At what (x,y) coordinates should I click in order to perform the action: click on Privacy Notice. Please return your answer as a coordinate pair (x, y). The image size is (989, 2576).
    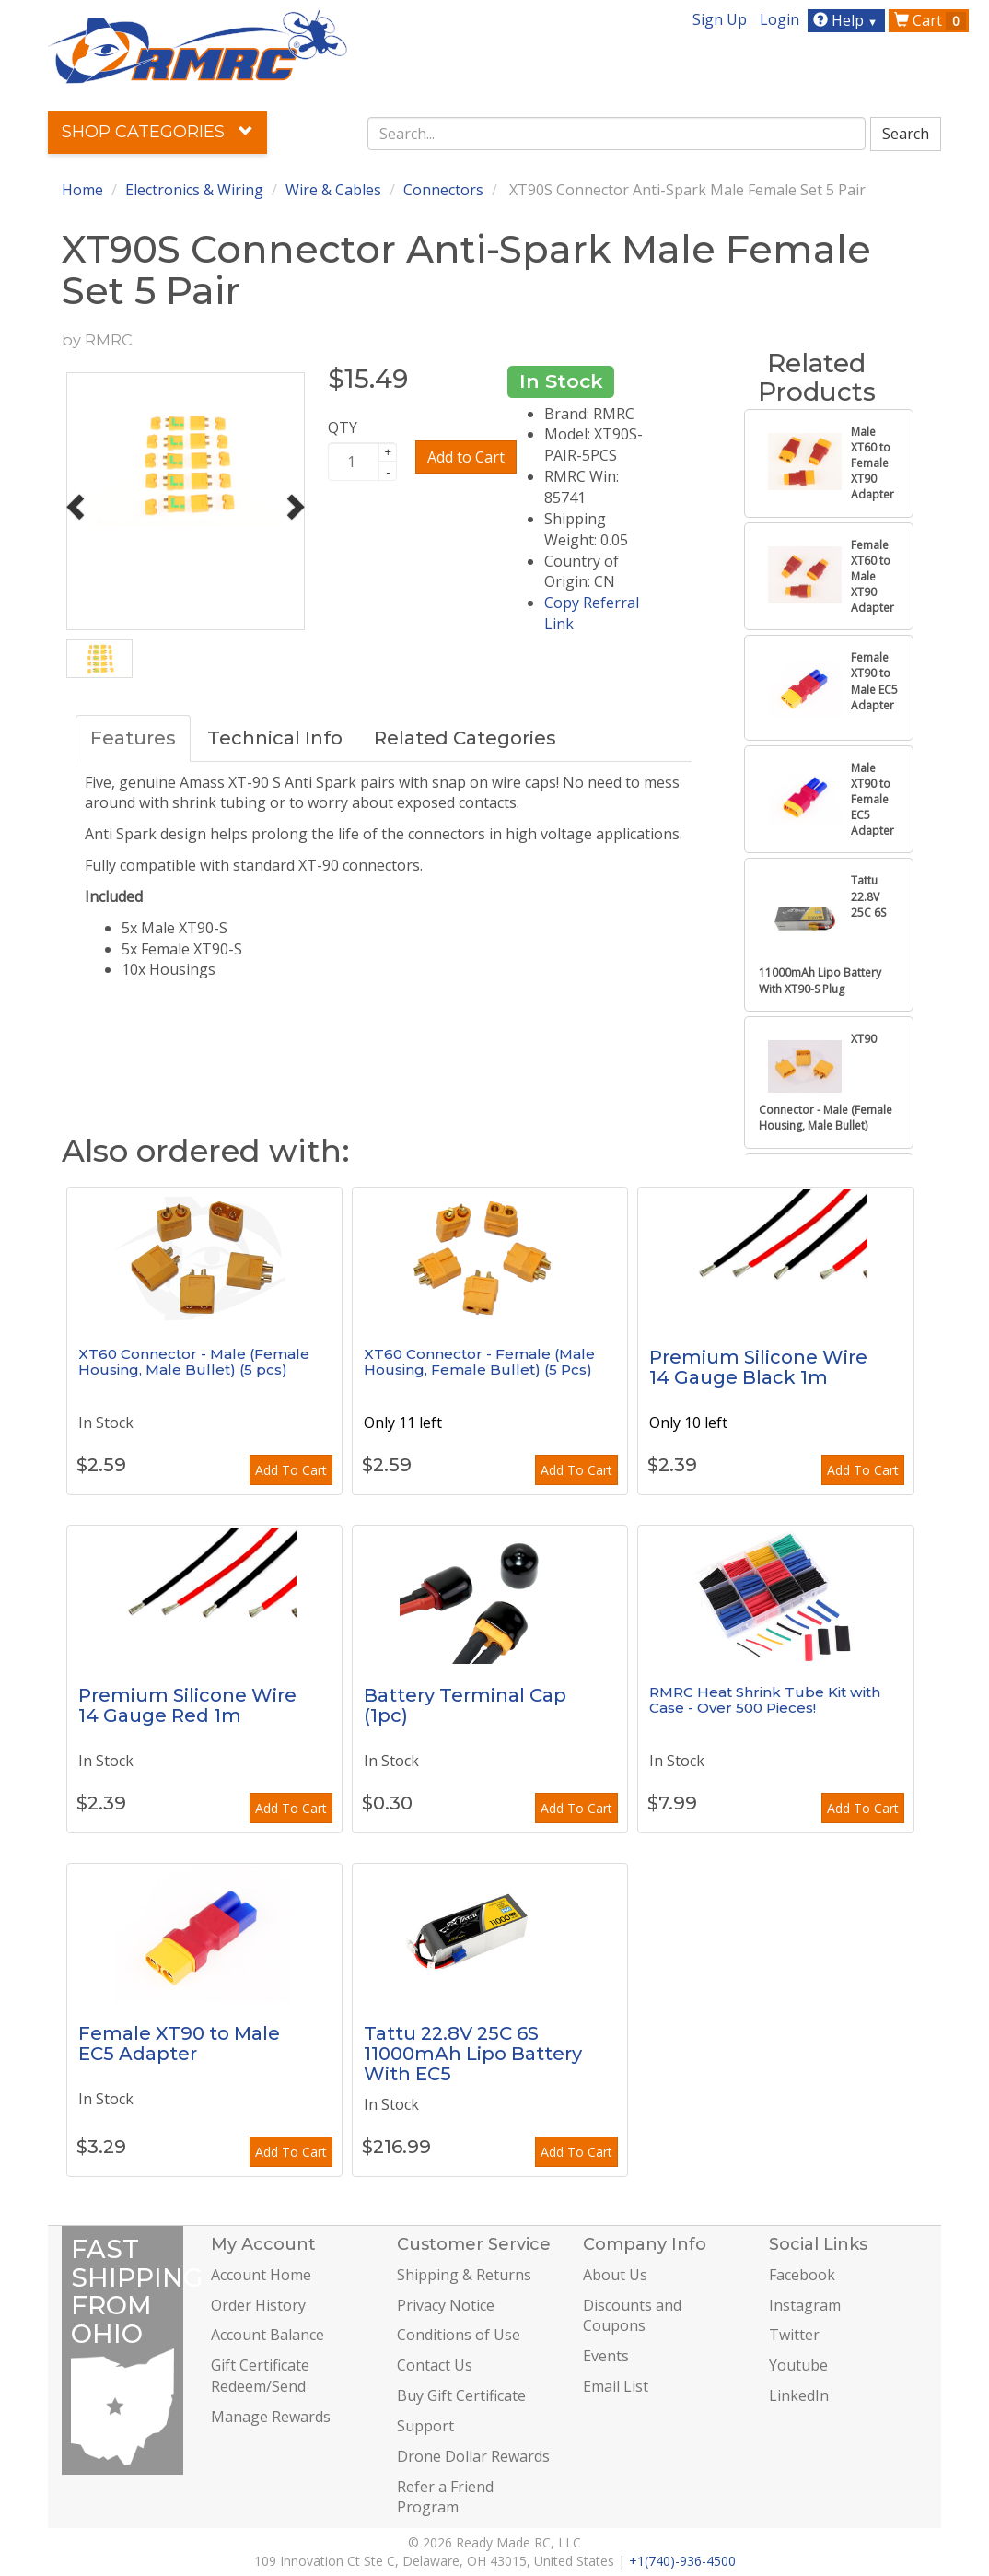
    Looking at the image, I should click on (445, 2305).